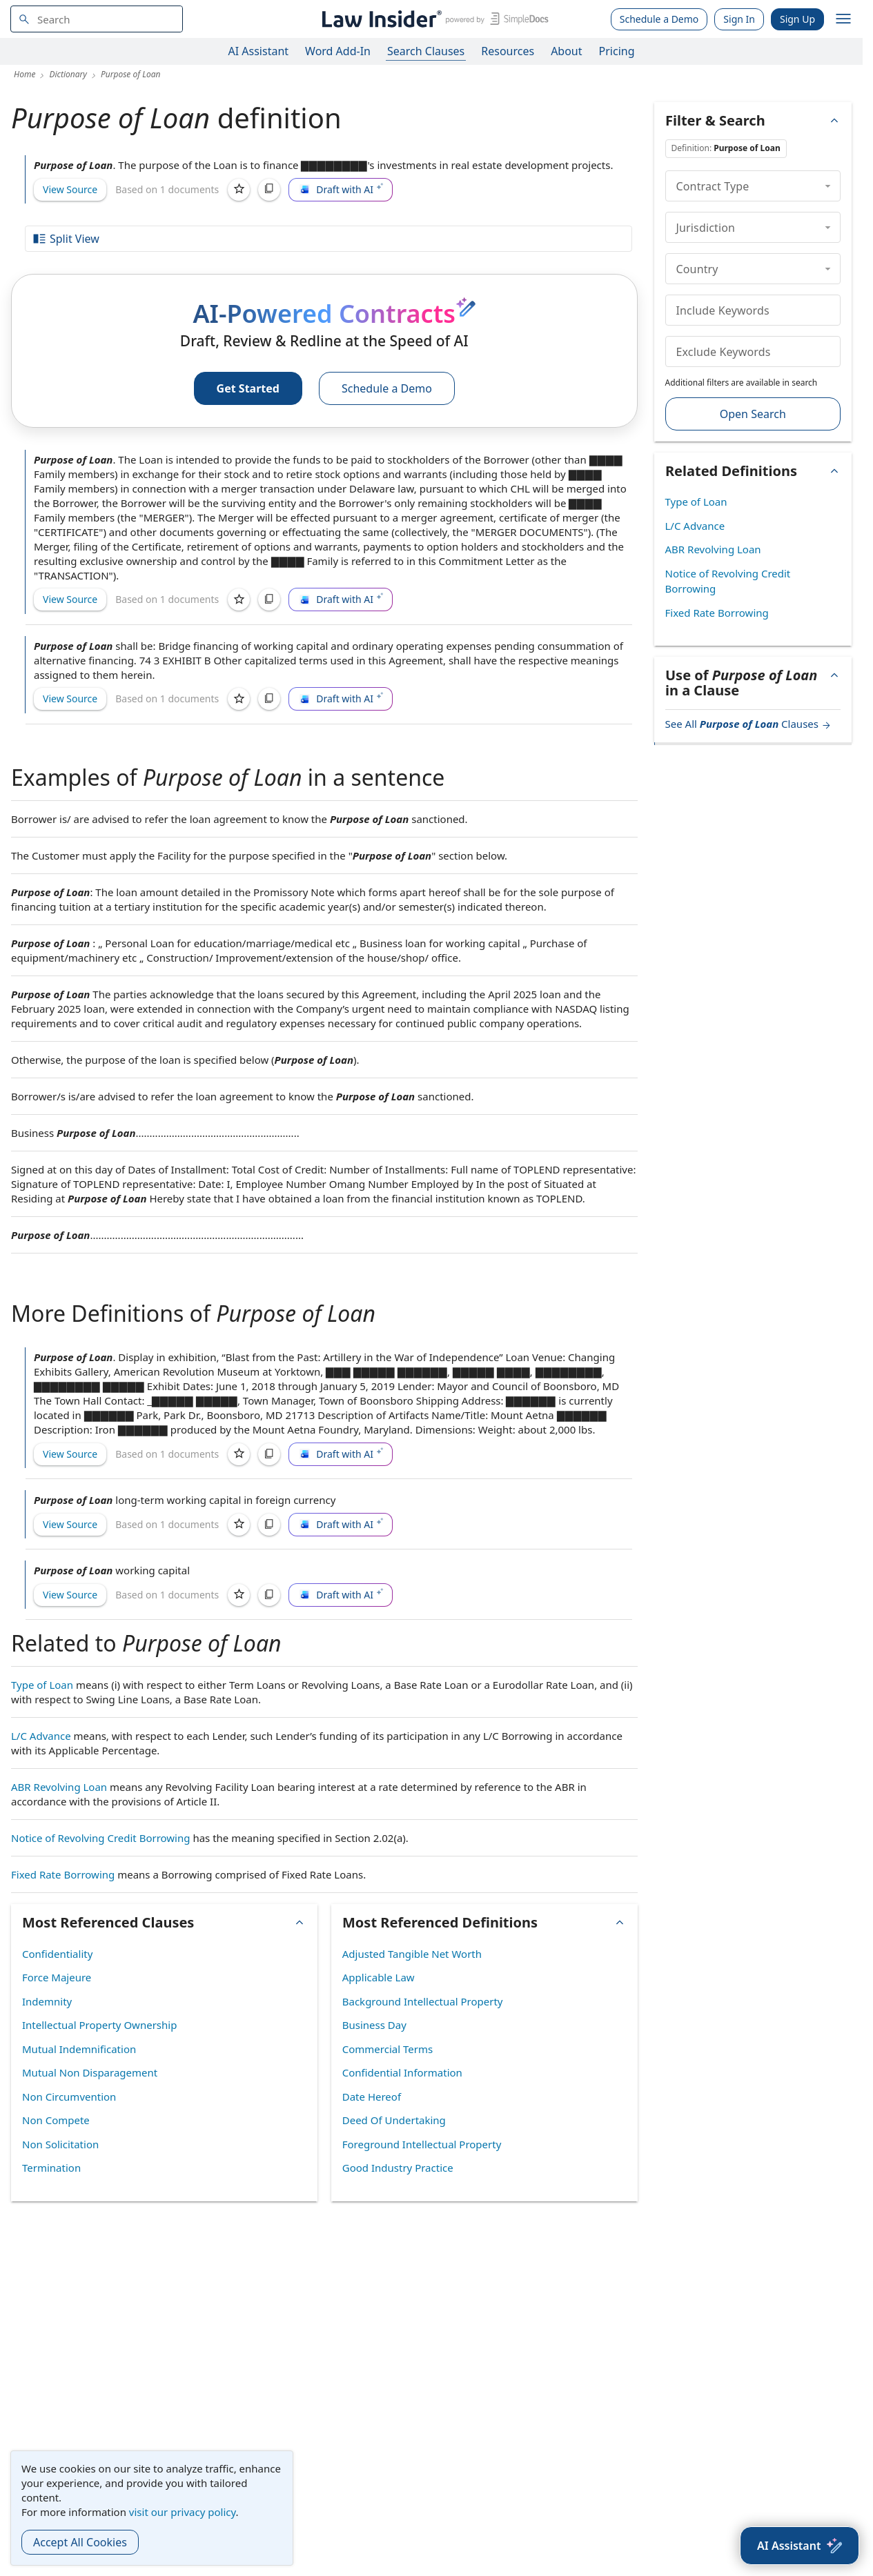 The height and width of the screenshot is (2576, 873). What do you see at coordinates (258, 51) in the screenshot?
I see `AI Assistant` at bounding box center [258, 51].